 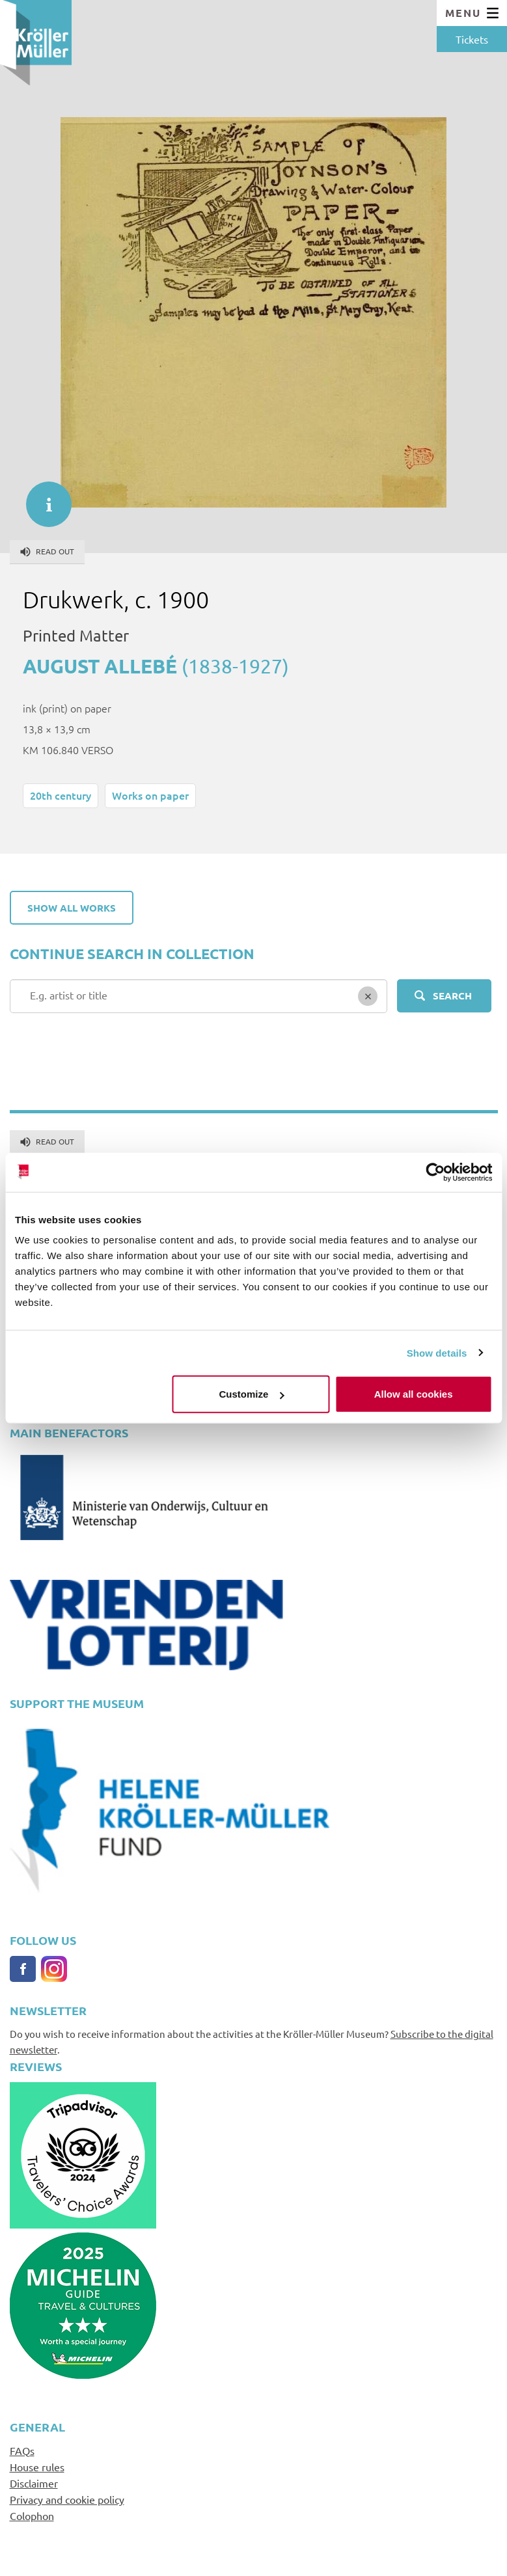 I want to click on [Cookiebot by Usercentrics - opens in a new window], so click(x=435, y=1172).